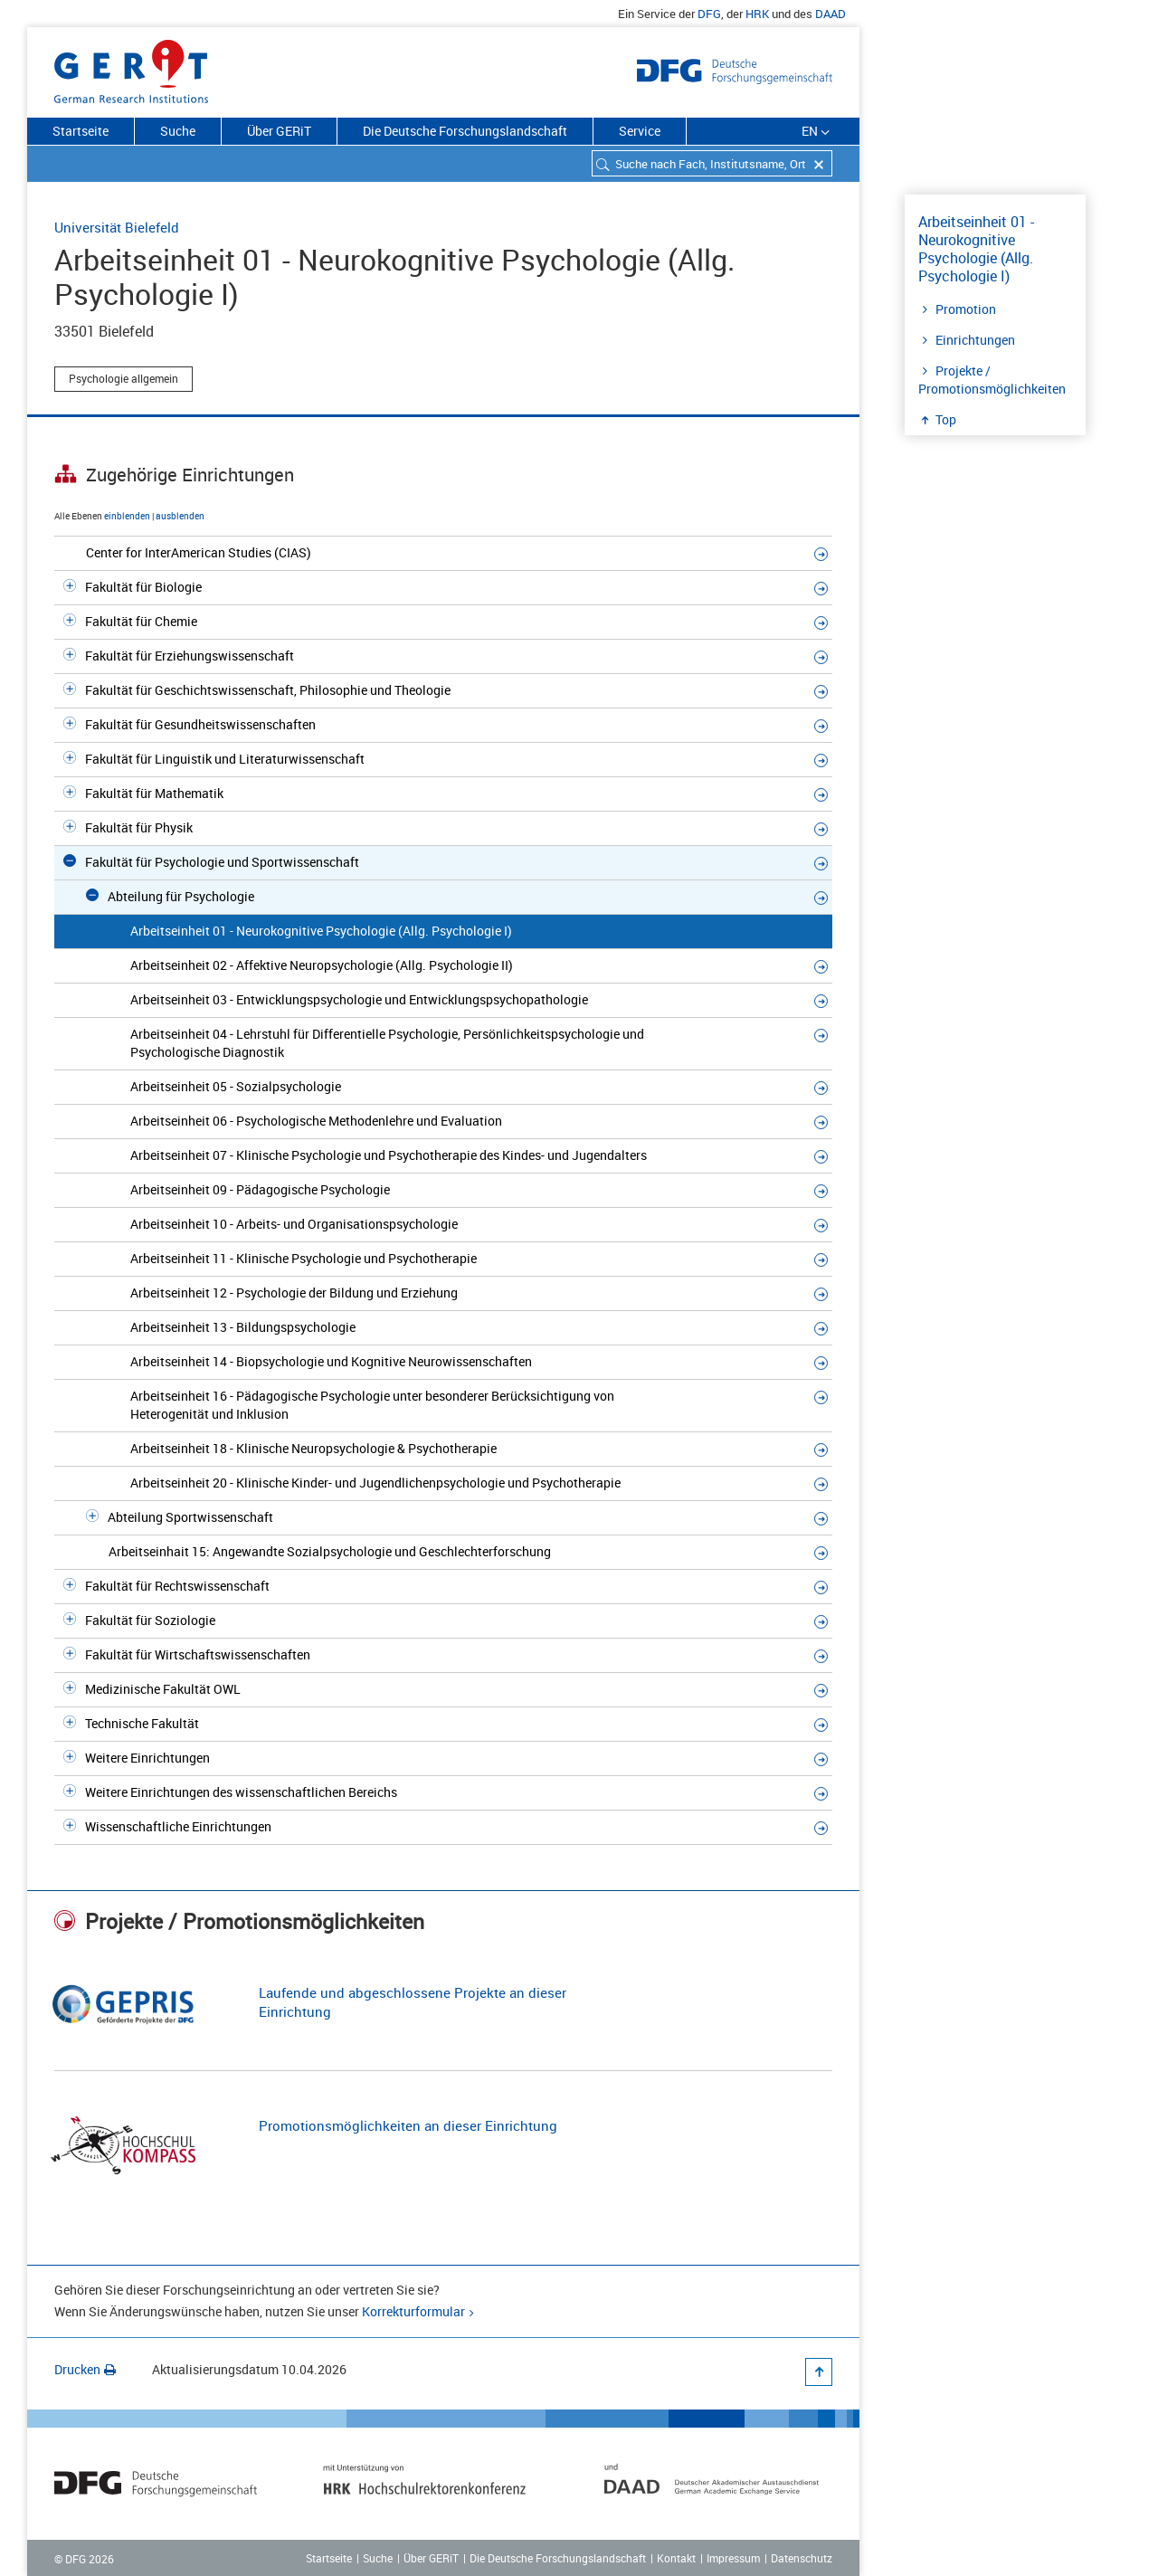 The height and width of the screenshot is (2576, 1158). Describe the element at coordinates (757, 13) in the screenshot. I see `HRK` at that location.